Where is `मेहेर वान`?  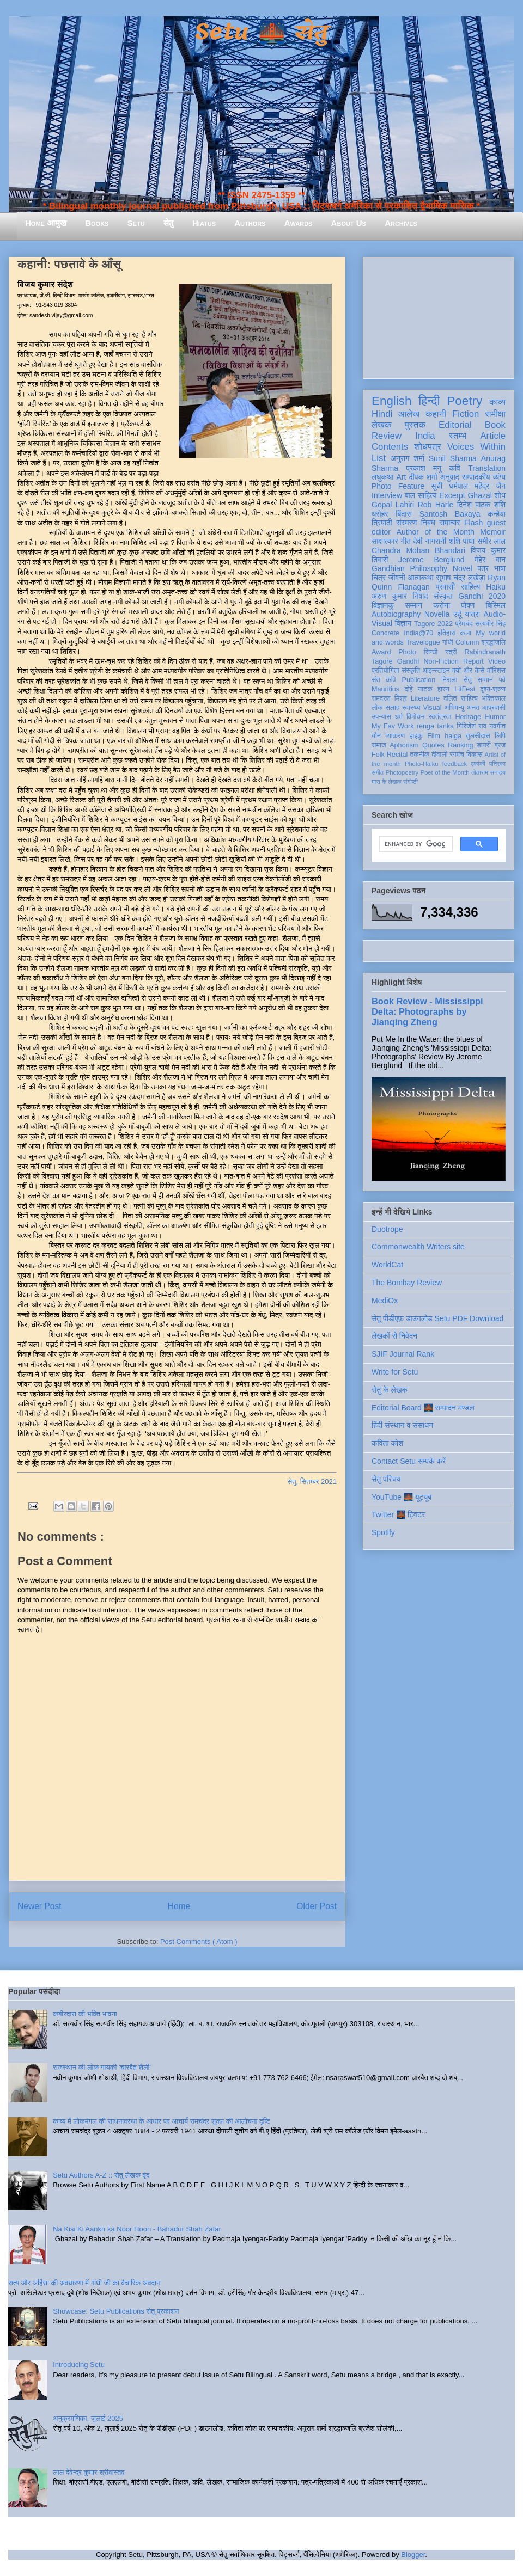 मेहेर वान is located at coordinates (490, 559).